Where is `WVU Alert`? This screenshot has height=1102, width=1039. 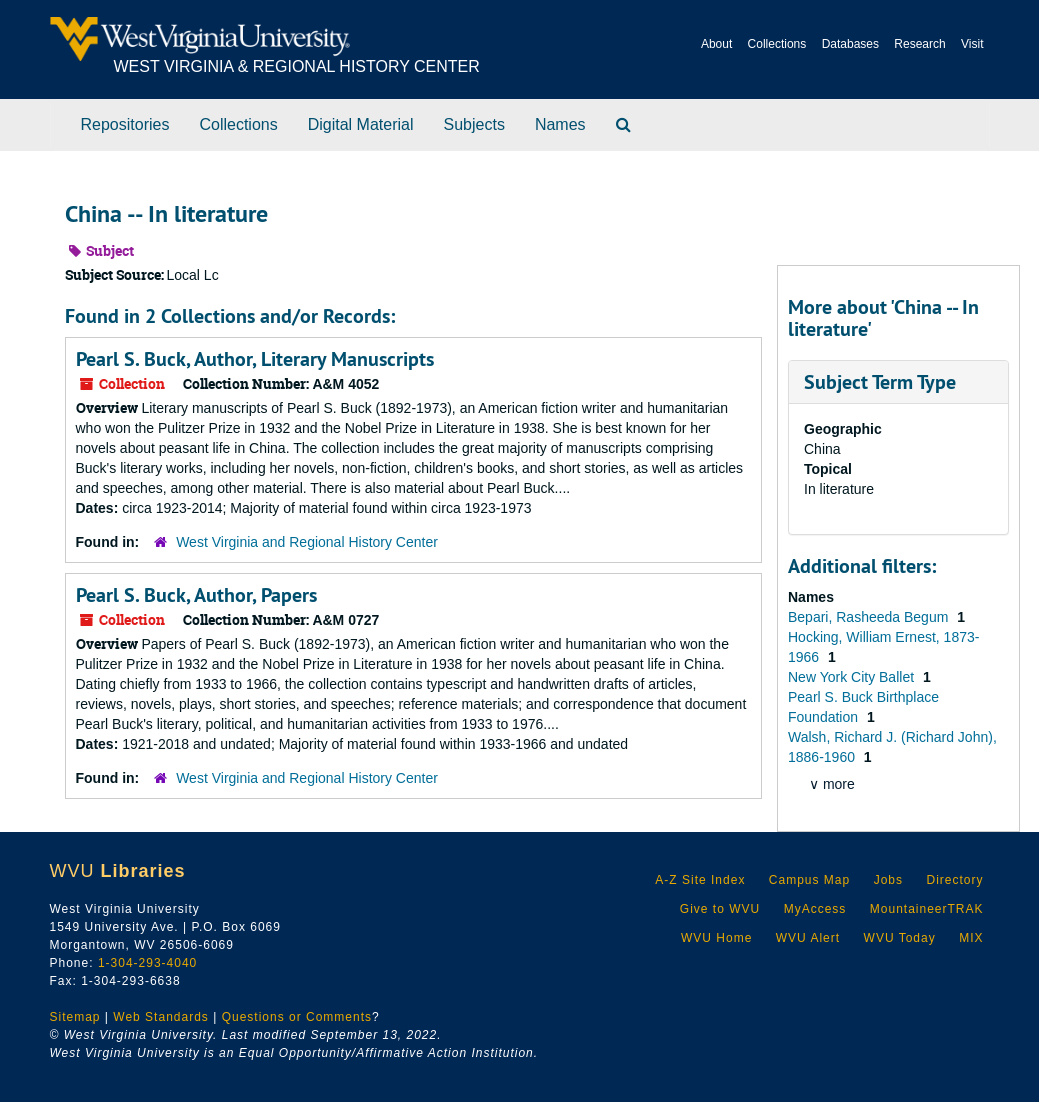 WVU Alert is located at coordinates (808, 938).